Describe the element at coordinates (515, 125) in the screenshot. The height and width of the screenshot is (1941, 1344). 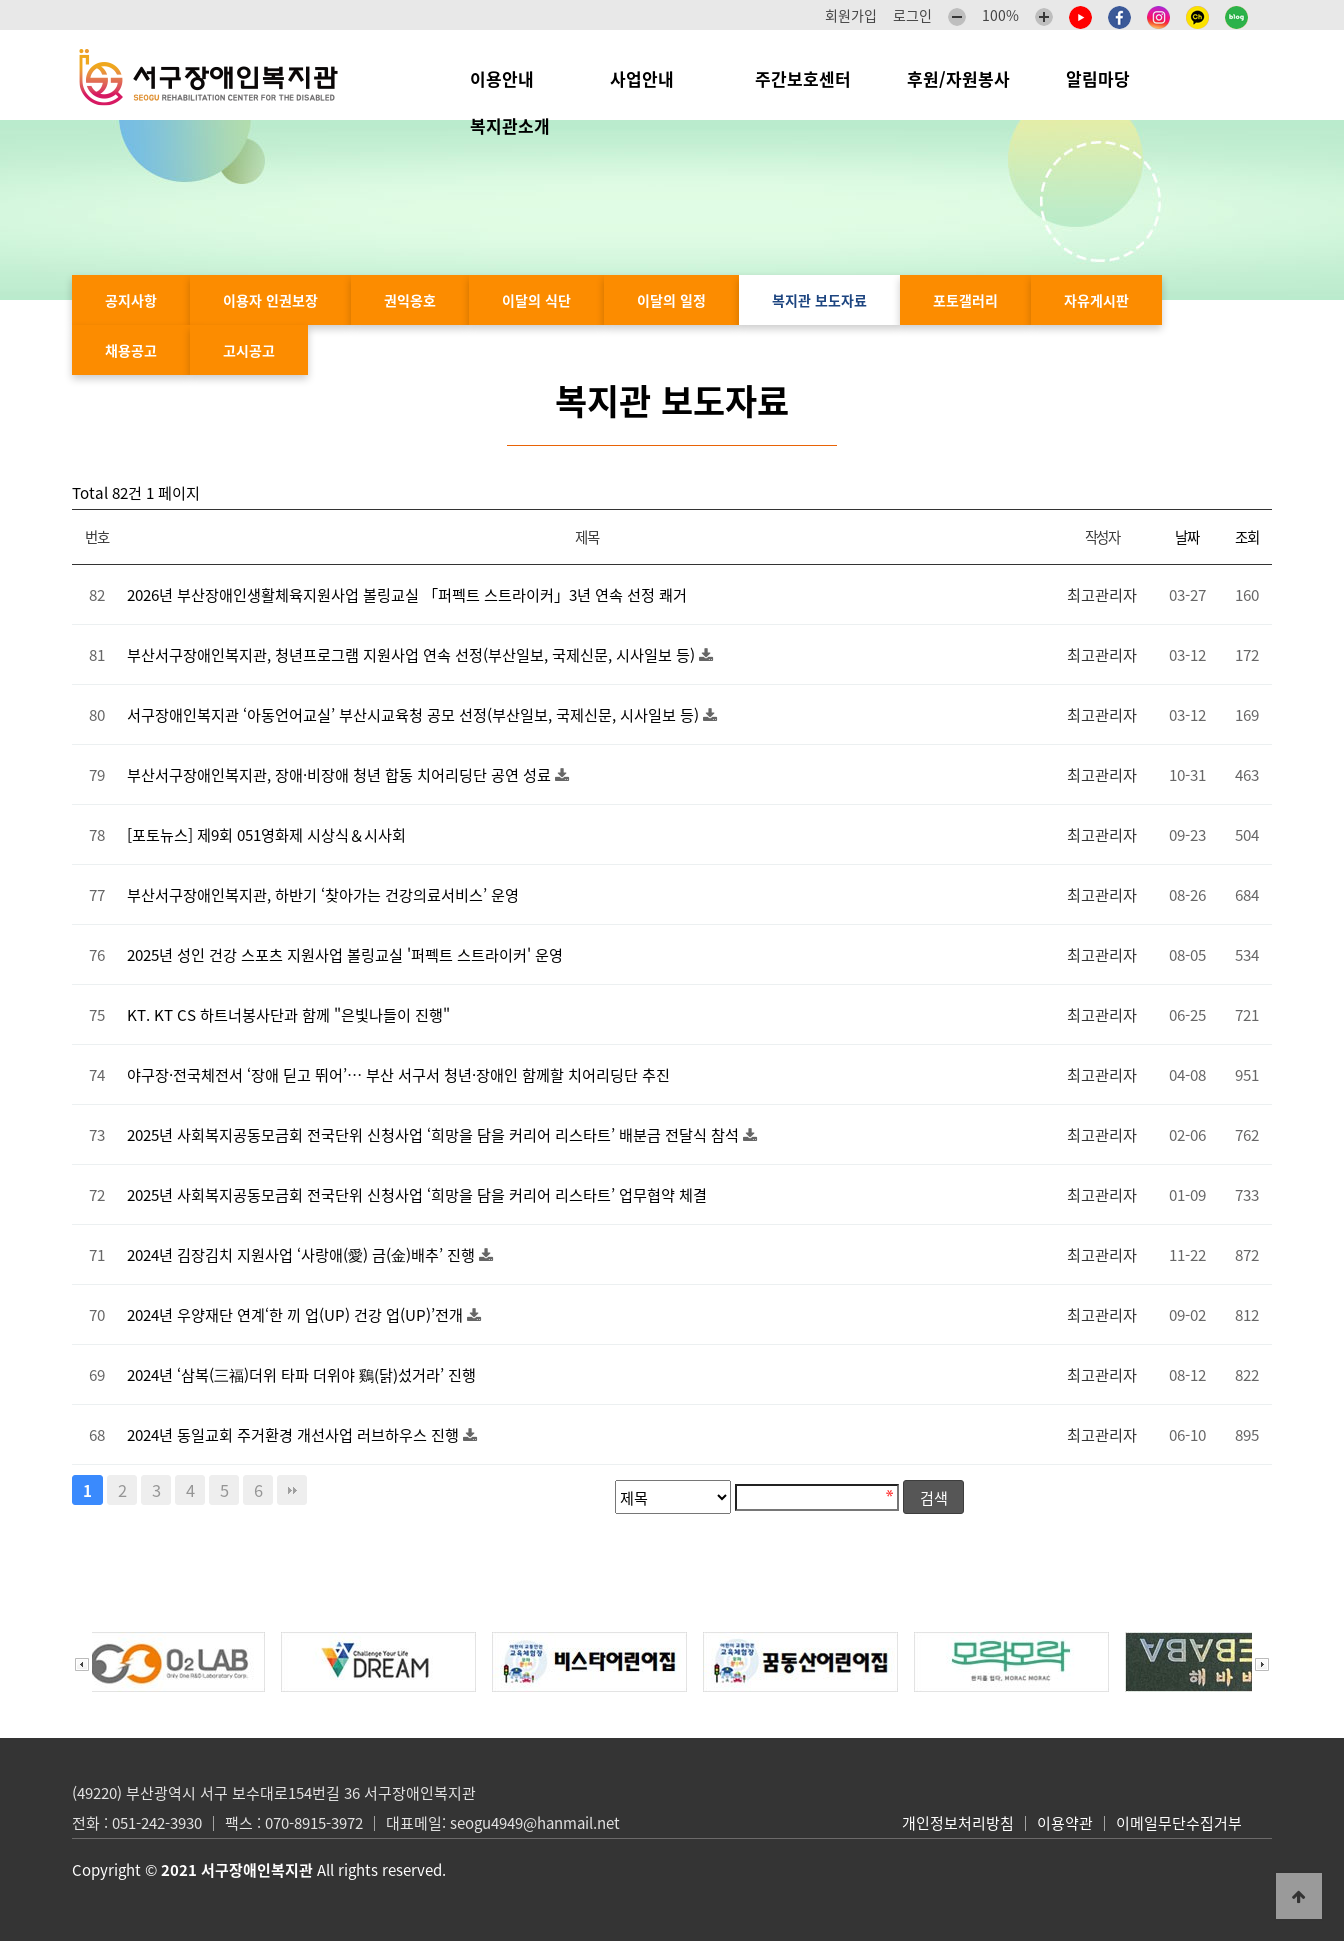
I see `복지관소개` at that location.